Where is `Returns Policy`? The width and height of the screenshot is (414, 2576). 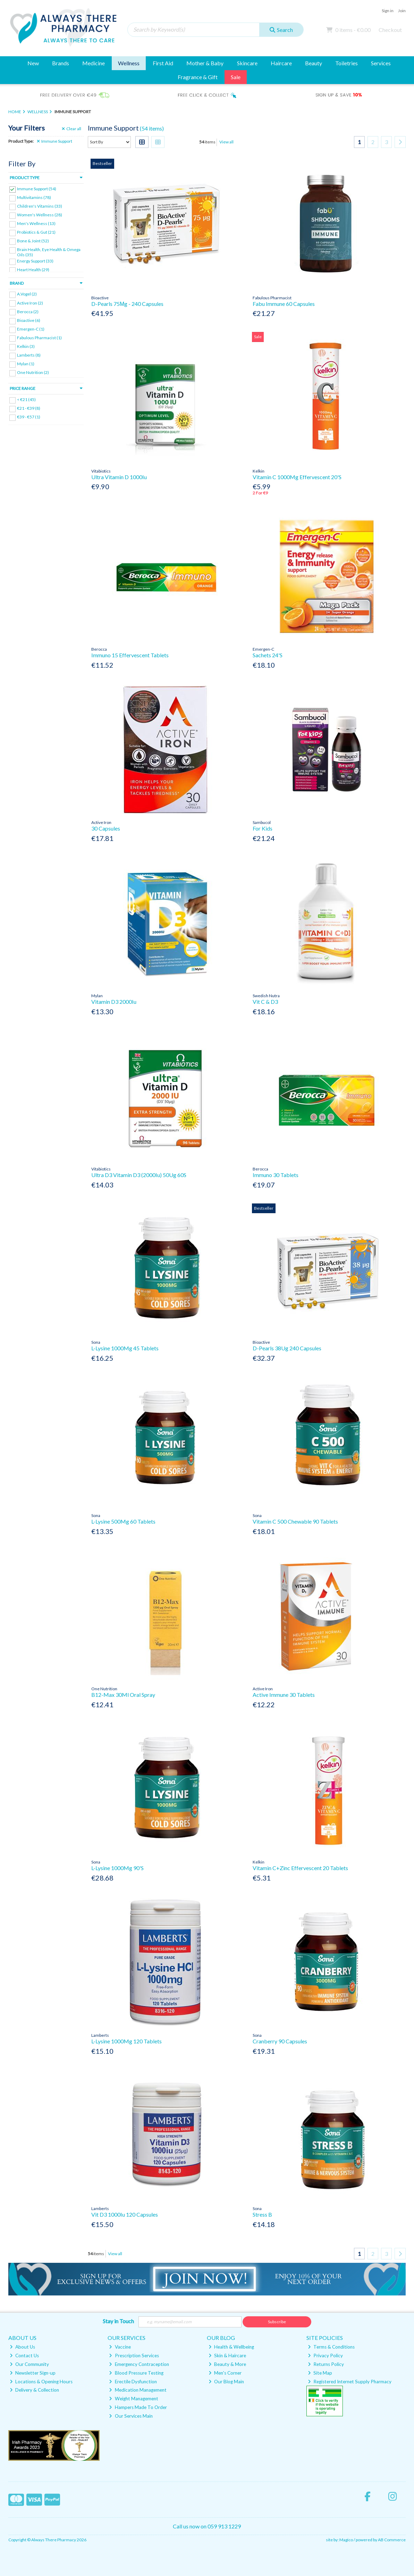
Returns Policy is located at coordinates (326, 2364).